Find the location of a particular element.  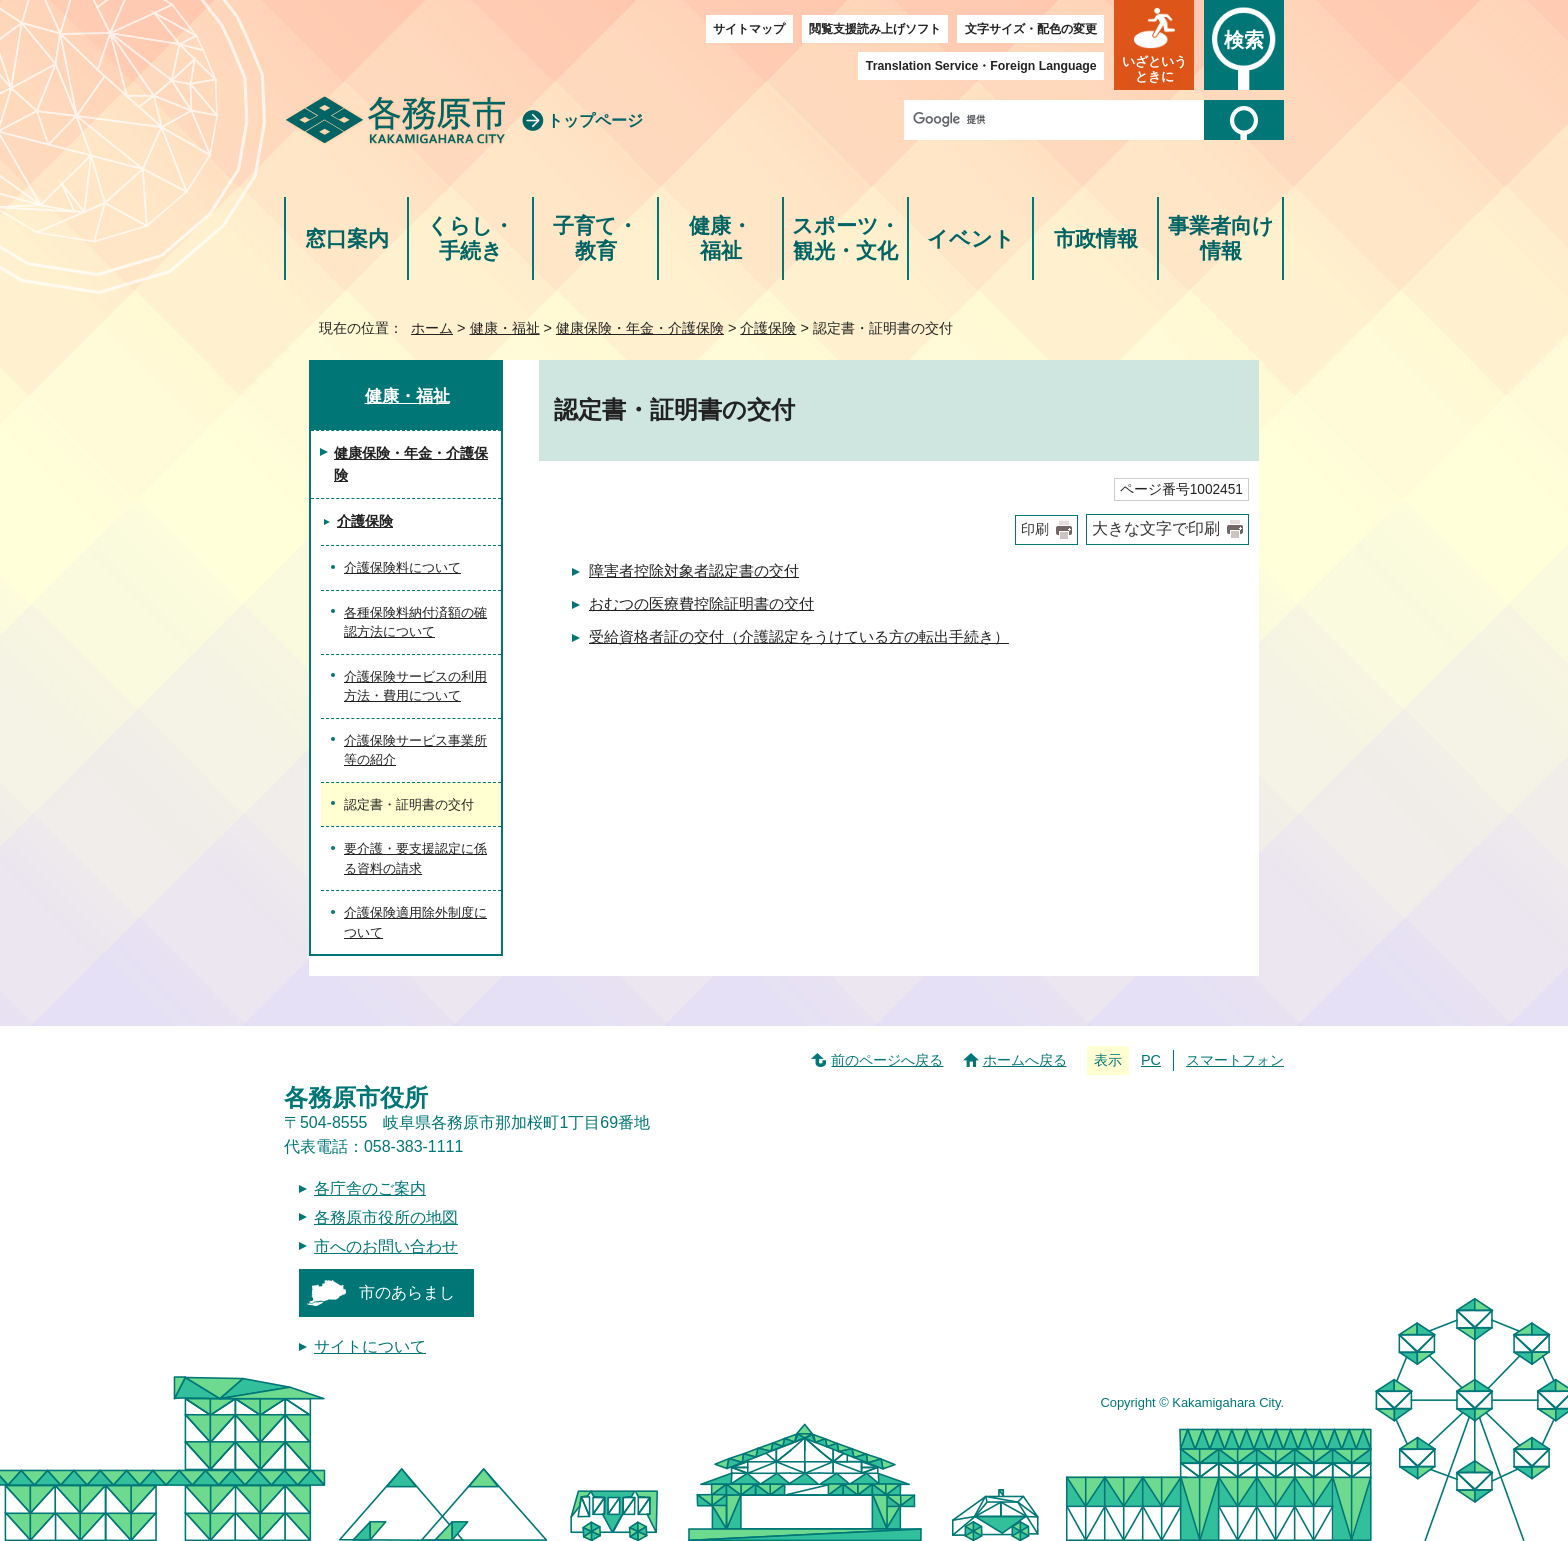

介護保険サービス事業所等の紹介 is located at coordinates (415, 750).